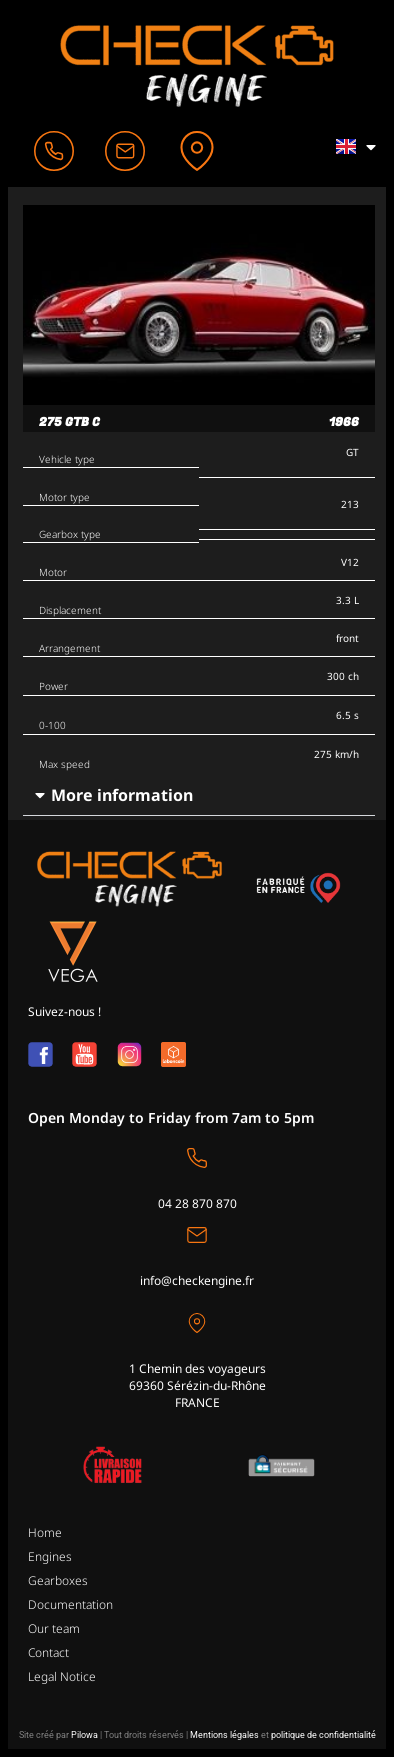 The width and height of the screenshot is (394, 1757). I want to click on 04 28 870 870, so click(197, 1203).